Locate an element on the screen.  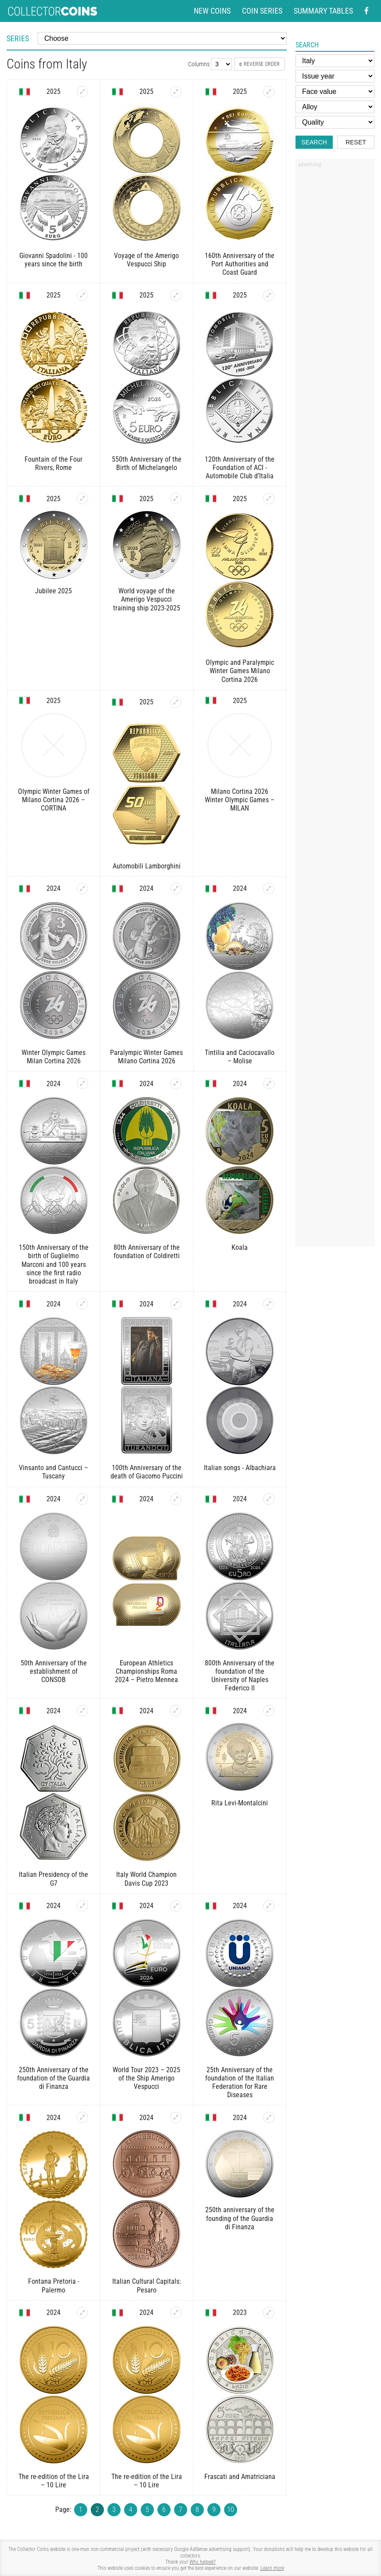
World voyage of the Amerigo Vespucci training ship 2023-2025 is located at coordinates (146, 599).